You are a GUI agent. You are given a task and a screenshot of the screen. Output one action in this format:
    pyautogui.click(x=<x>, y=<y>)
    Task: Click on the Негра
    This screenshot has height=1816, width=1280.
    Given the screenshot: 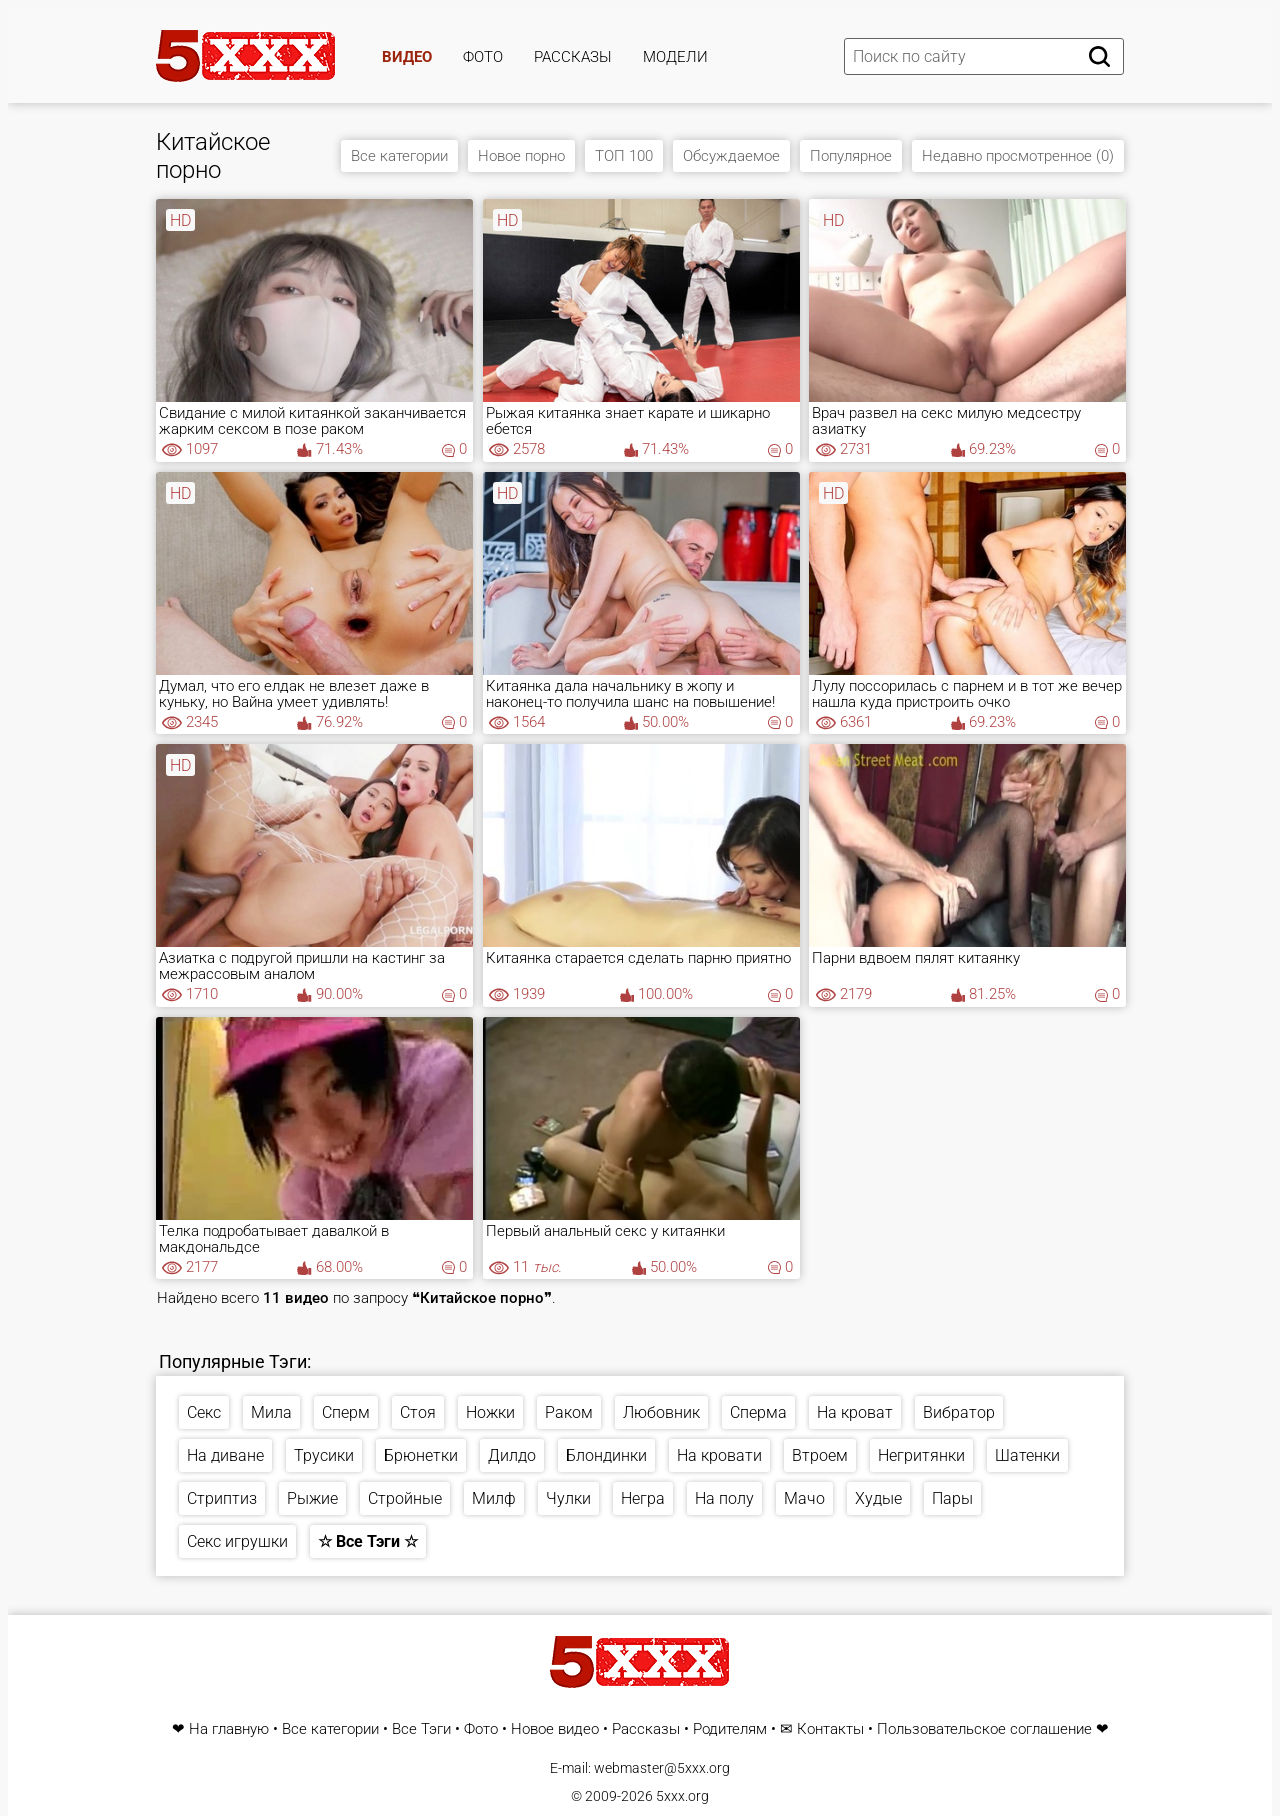 What is the action you would take?
    pyautogui.click(x=643, y=1498)
    